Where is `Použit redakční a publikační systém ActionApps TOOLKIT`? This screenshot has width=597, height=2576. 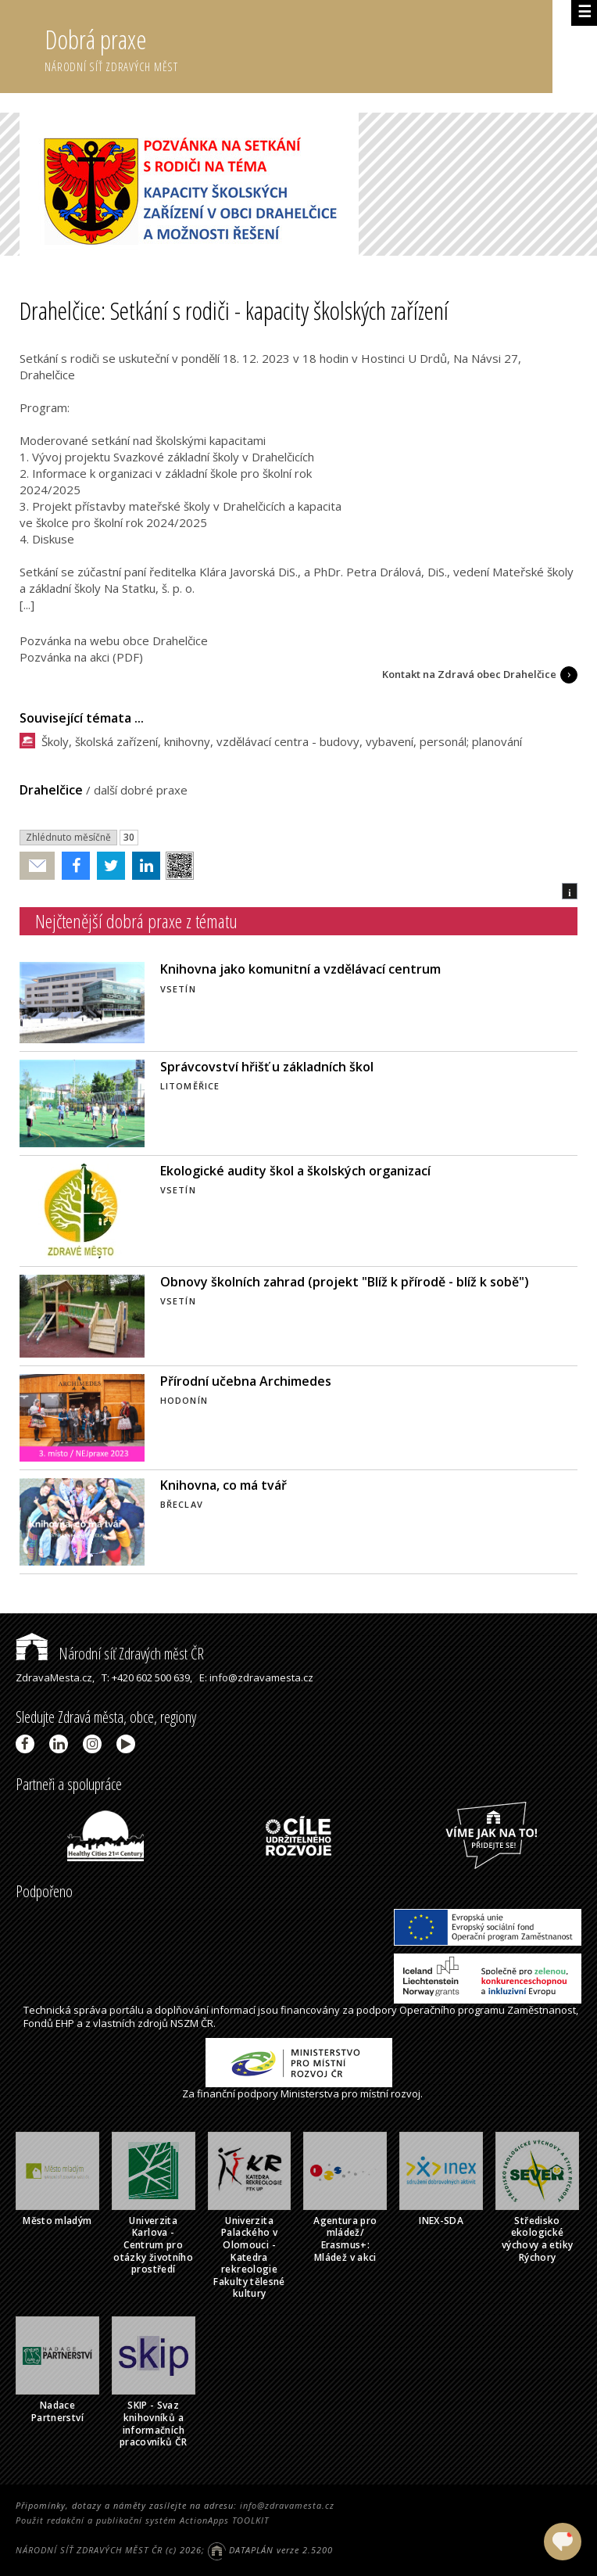
Použit redakční a publikační systém ActionApps TOOLKIT is located at coordinates (142, 2520).